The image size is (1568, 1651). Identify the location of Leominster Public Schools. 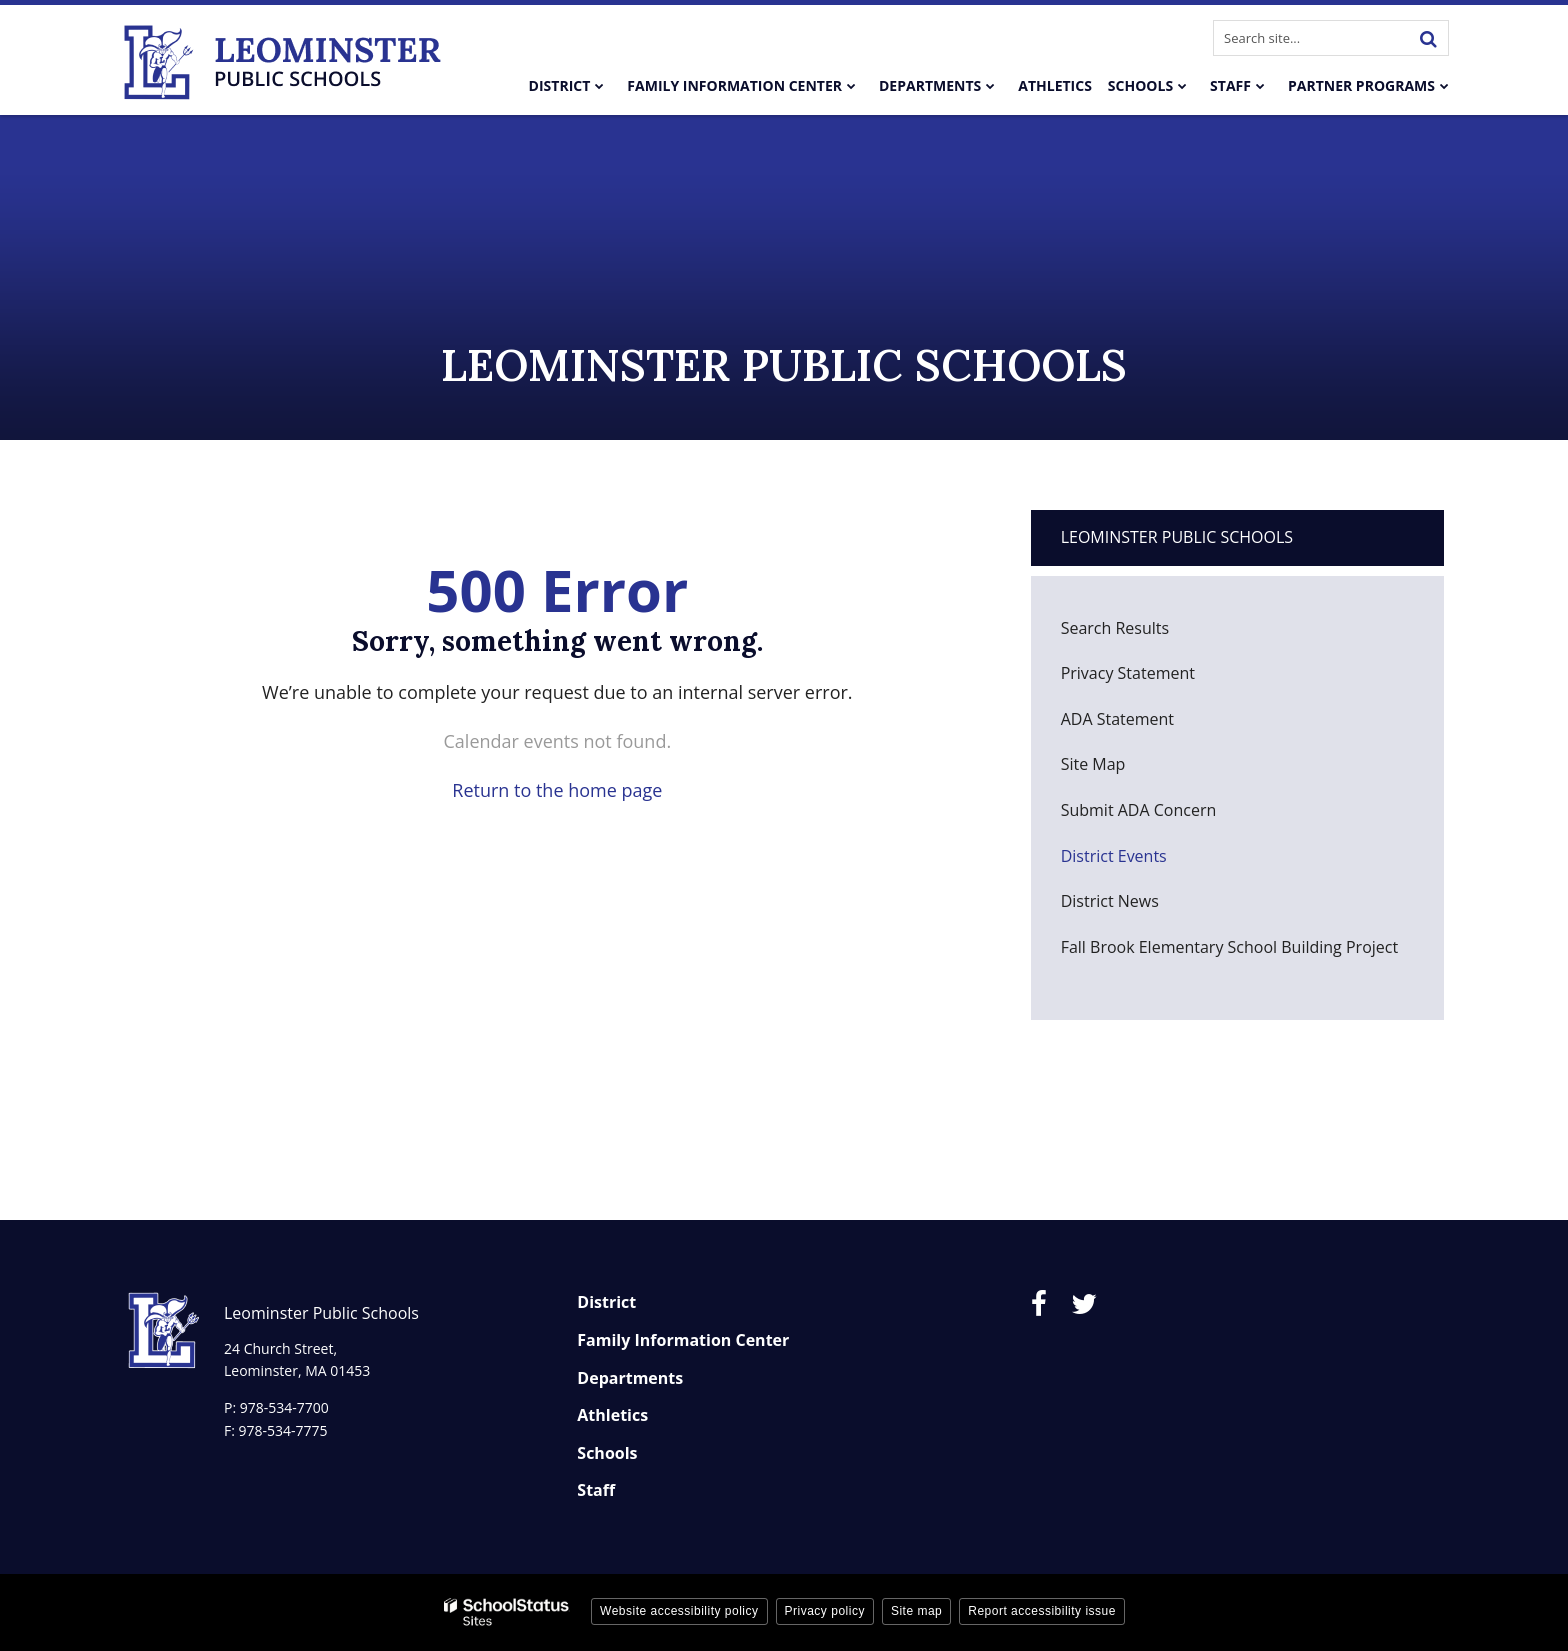
(1177, 537).